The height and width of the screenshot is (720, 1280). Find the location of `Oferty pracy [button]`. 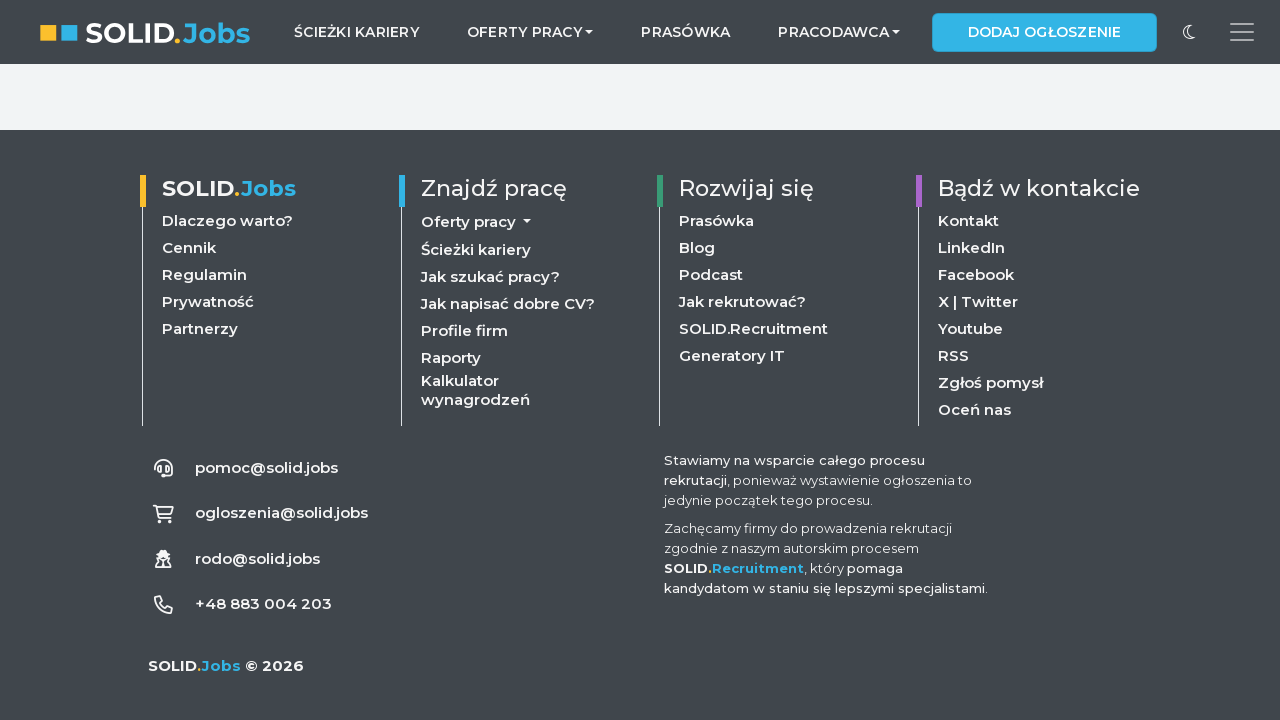

Oferty pracy [button] is located at coordinates (524, 32).